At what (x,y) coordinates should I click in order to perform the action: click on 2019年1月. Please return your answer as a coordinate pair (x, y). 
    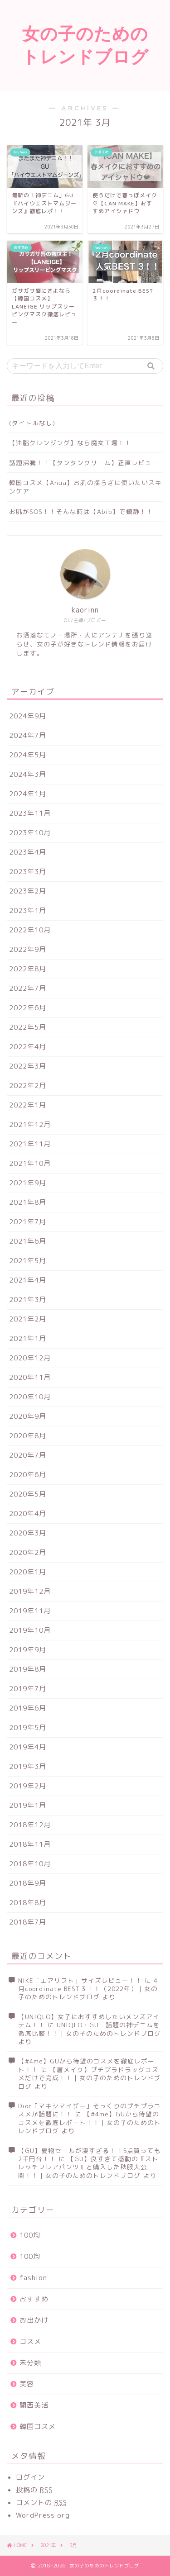
    Looking at the image, I should click on (27, 1805).